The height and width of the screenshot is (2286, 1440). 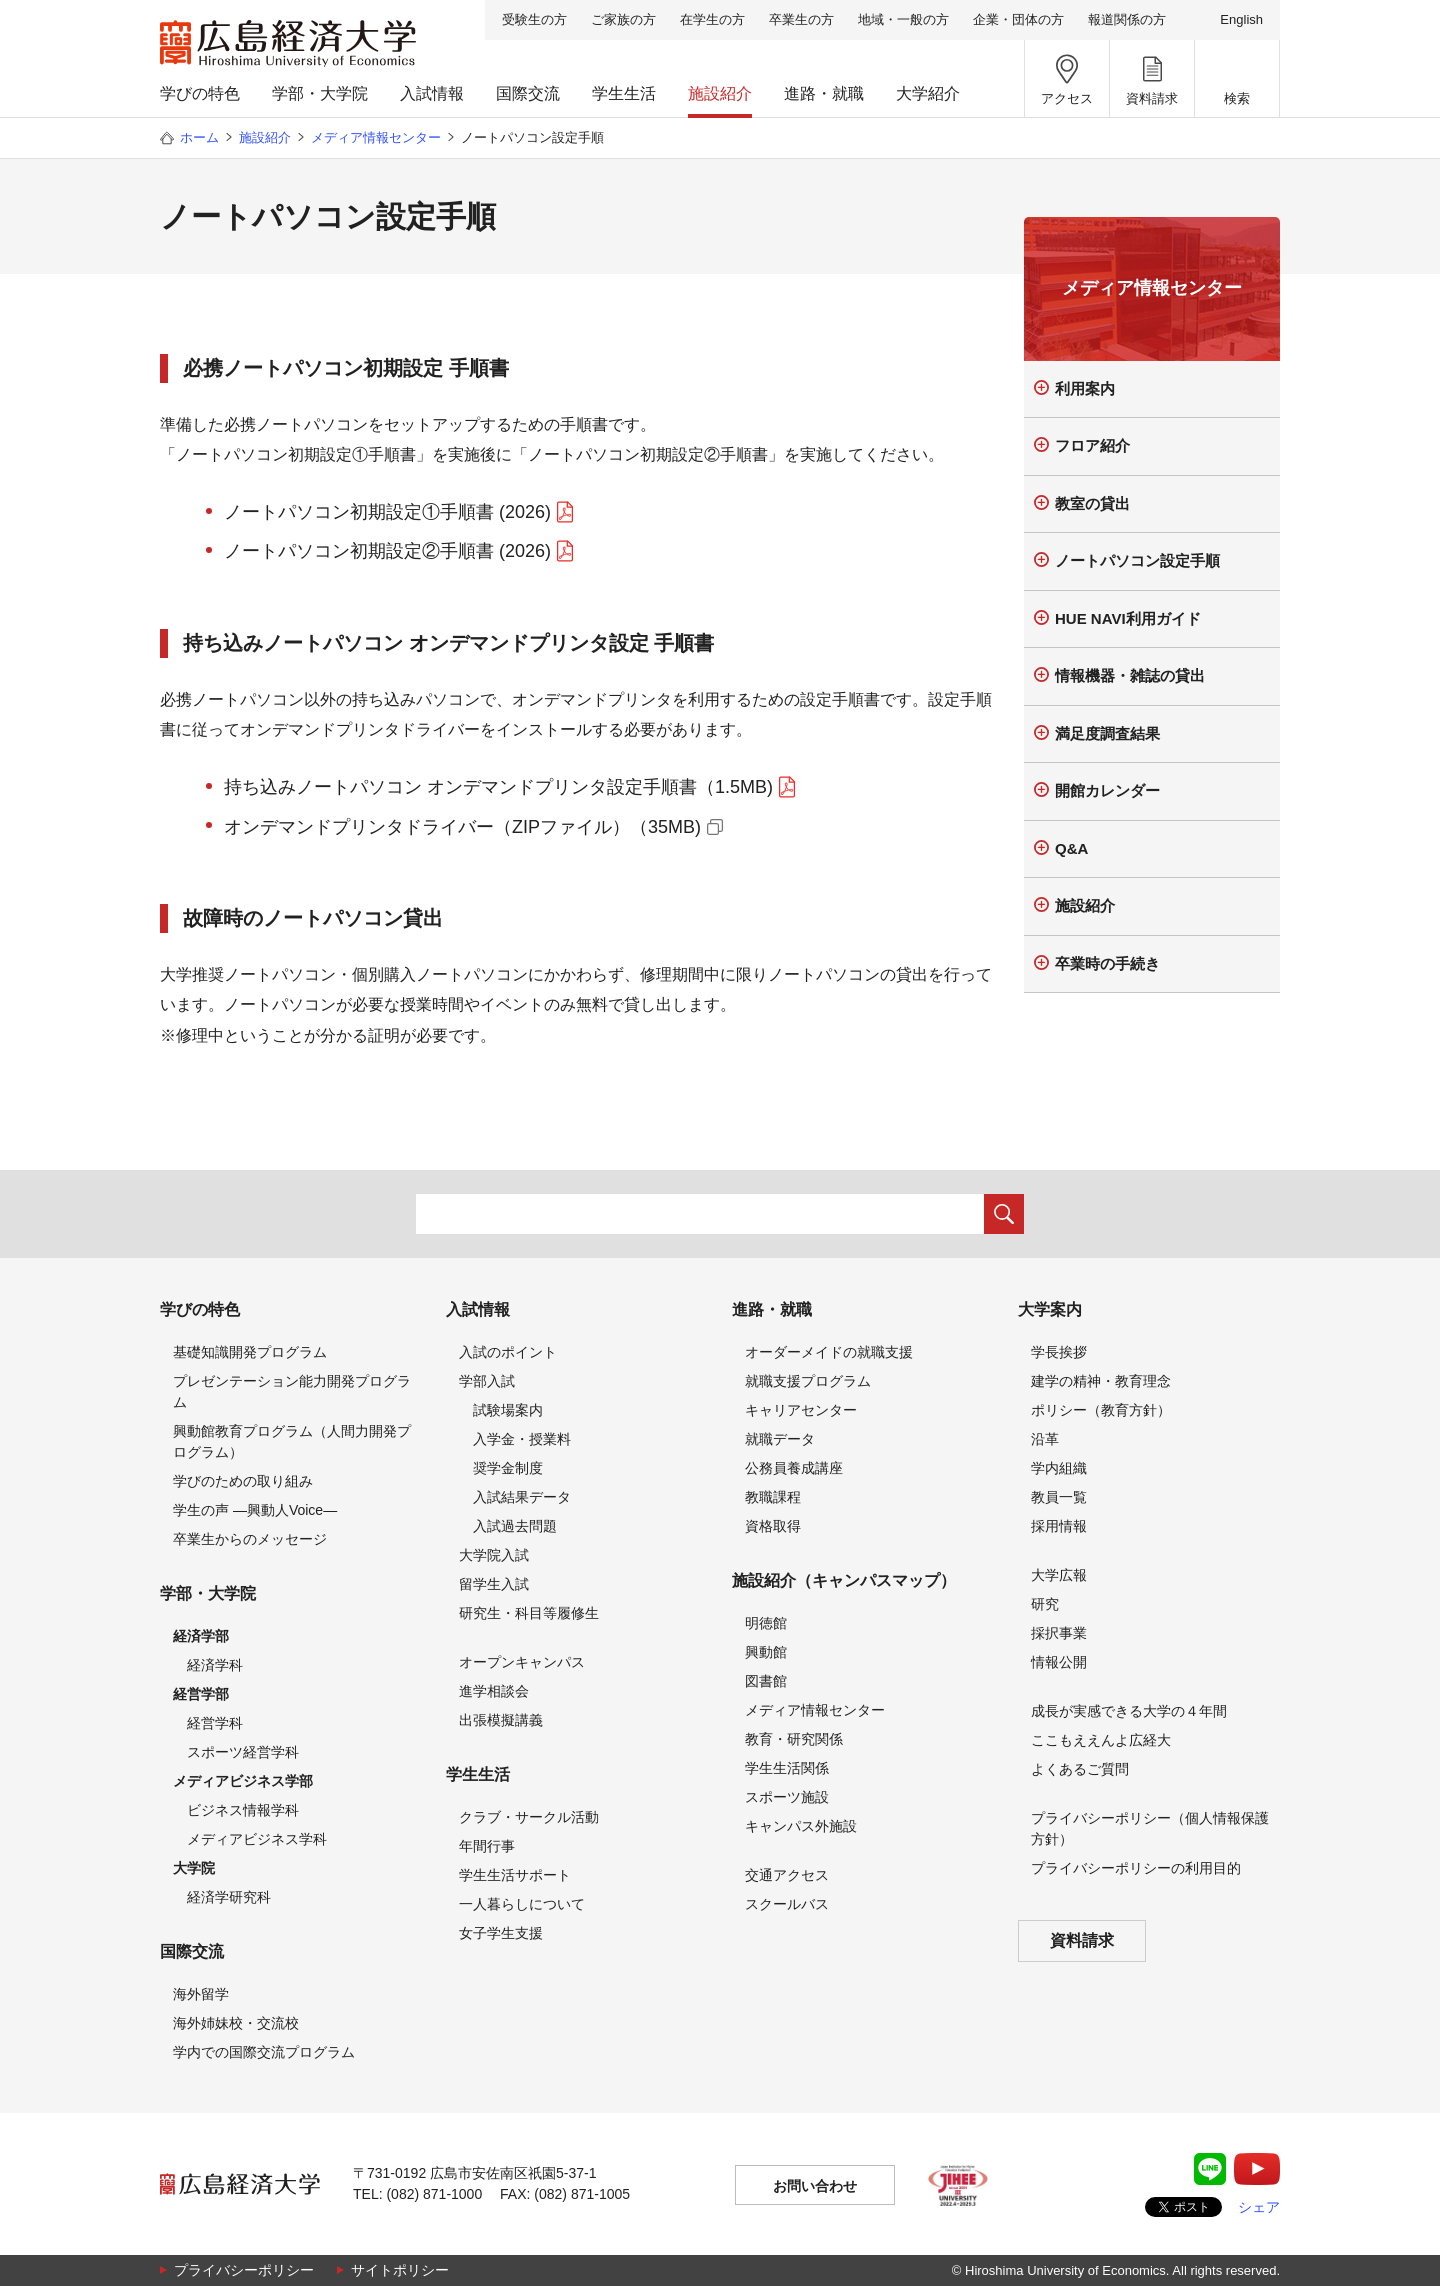 What do you see at coordinates (250, 1352) in the screenshot?
I see `基礎知識開発プログラム` at bounding box center [250, 1352].